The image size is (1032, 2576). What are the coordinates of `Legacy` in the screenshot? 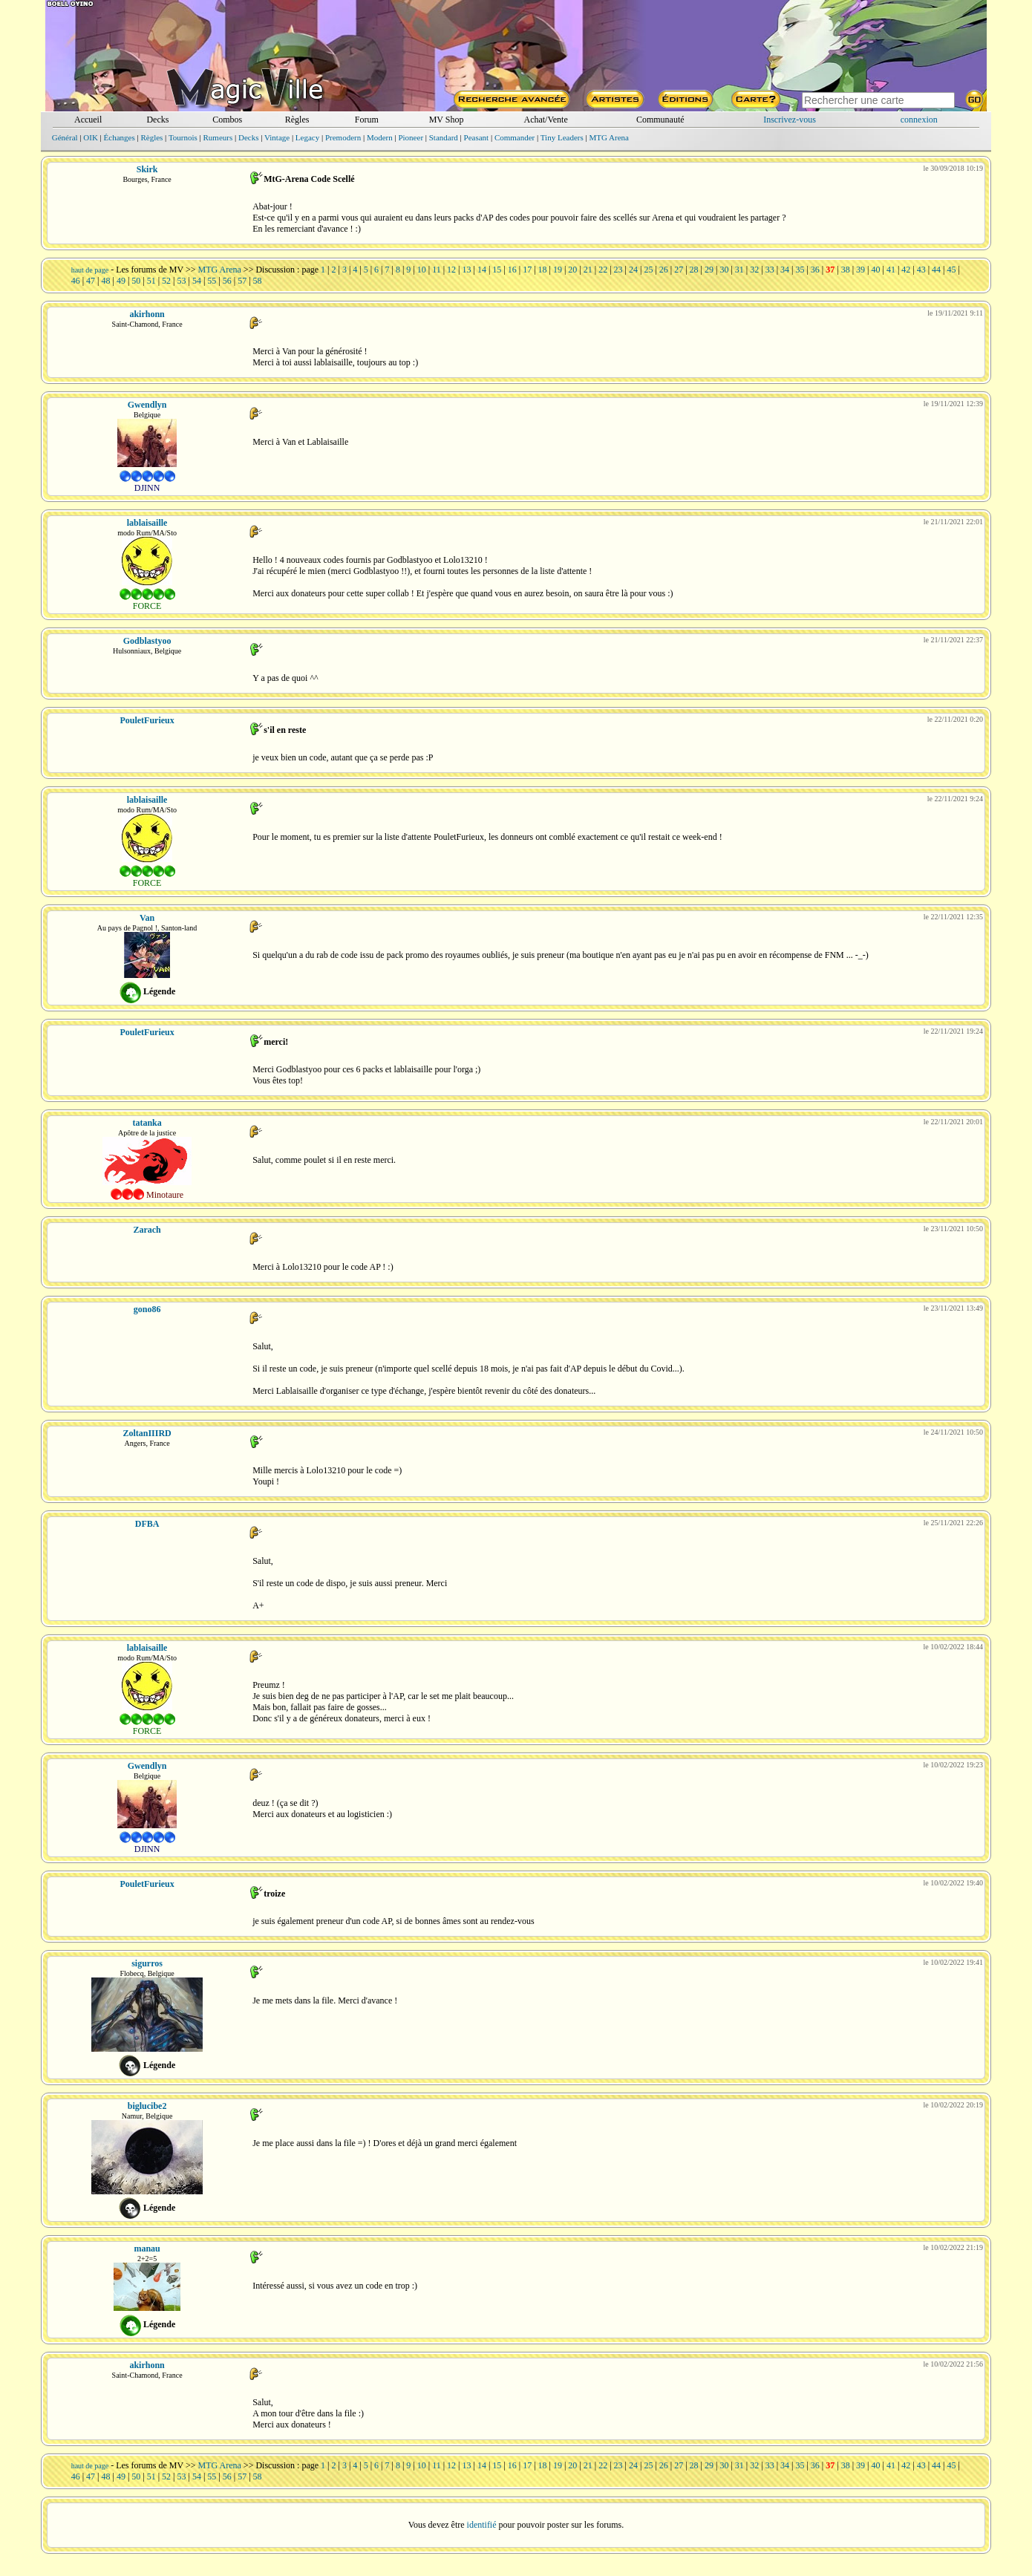 It's located at (307, 137).